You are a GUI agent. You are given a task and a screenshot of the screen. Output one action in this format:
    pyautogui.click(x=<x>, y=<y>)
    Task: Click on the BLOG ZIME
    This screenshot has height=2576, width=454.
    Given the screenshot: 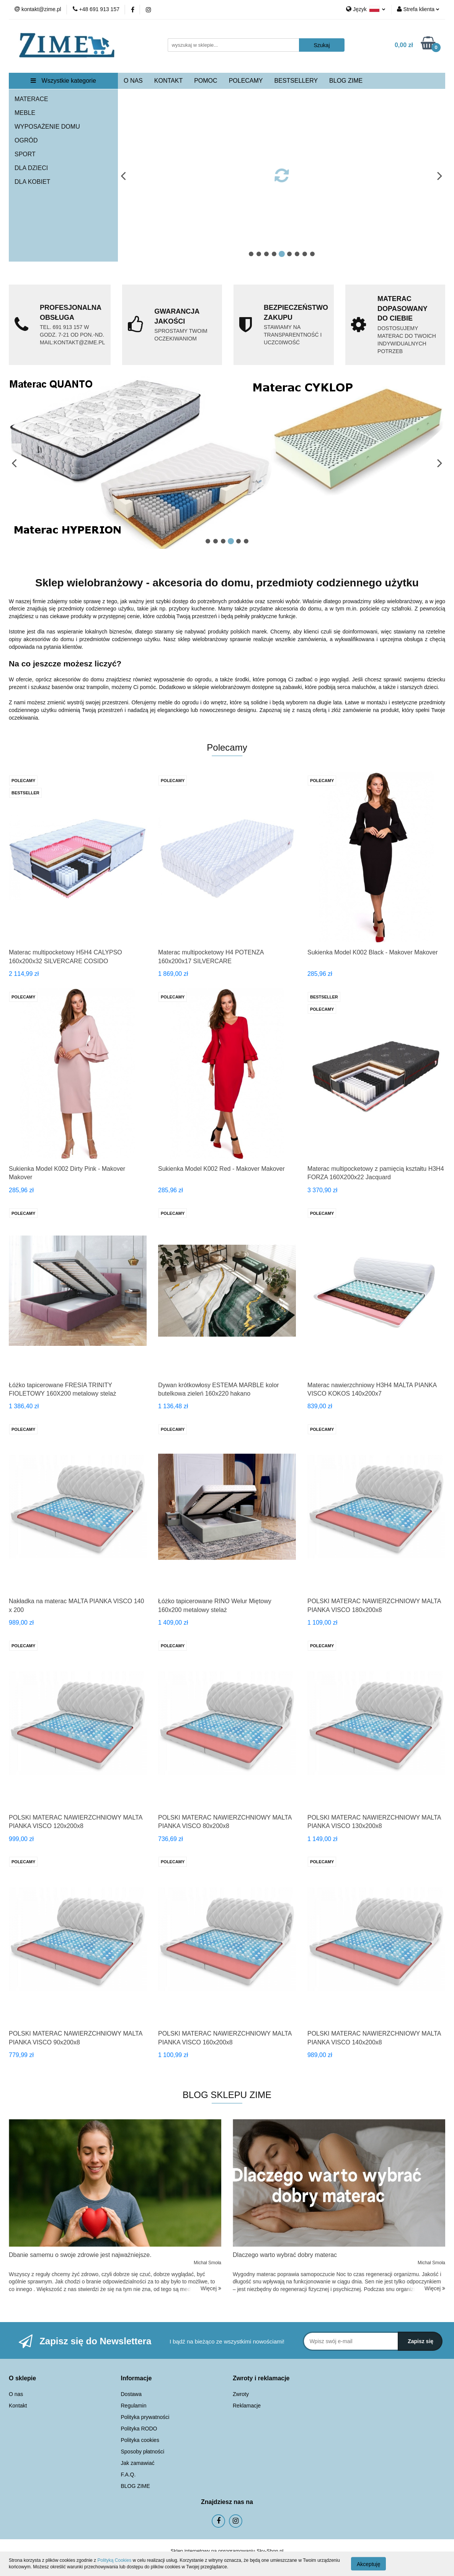 What is the action you would take?
    pyautogui.click(x=346, y=80)
    